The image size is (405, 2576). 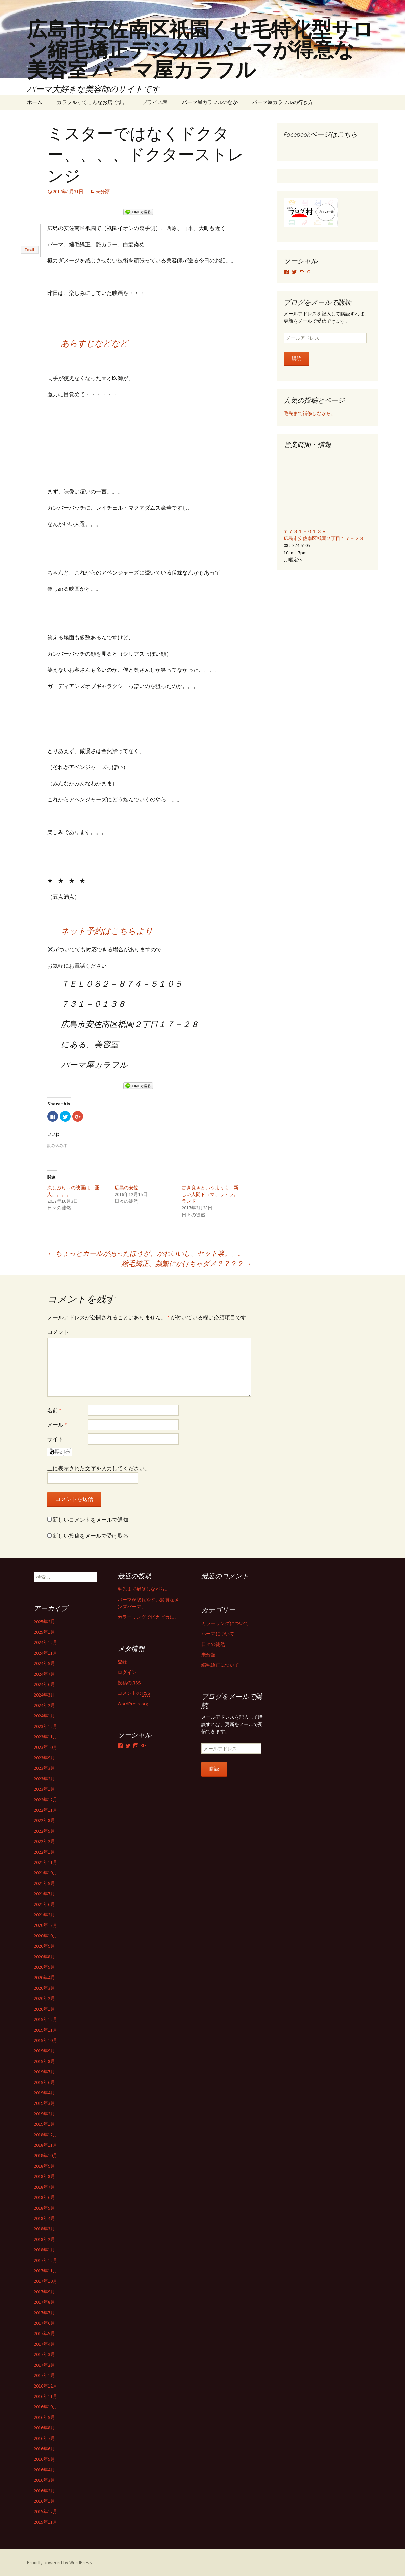 What do you see at coordinates (225, 1623) in the screenshot?
I see `カラーリングについて` at bounding box center [225, 1623].